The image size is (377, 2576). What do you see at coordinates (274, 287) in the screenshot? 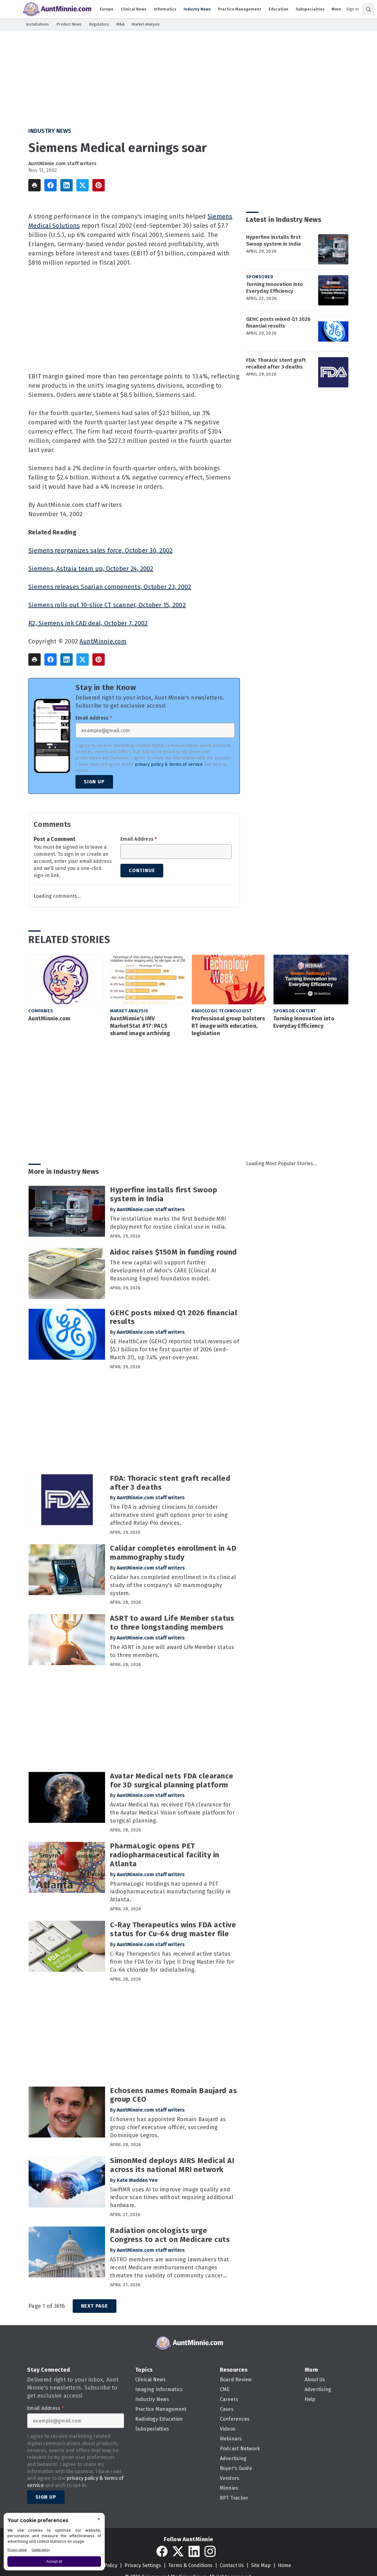
I see `Turning Innovation into Everyday Efficiency` at bounding box center [274, 287].